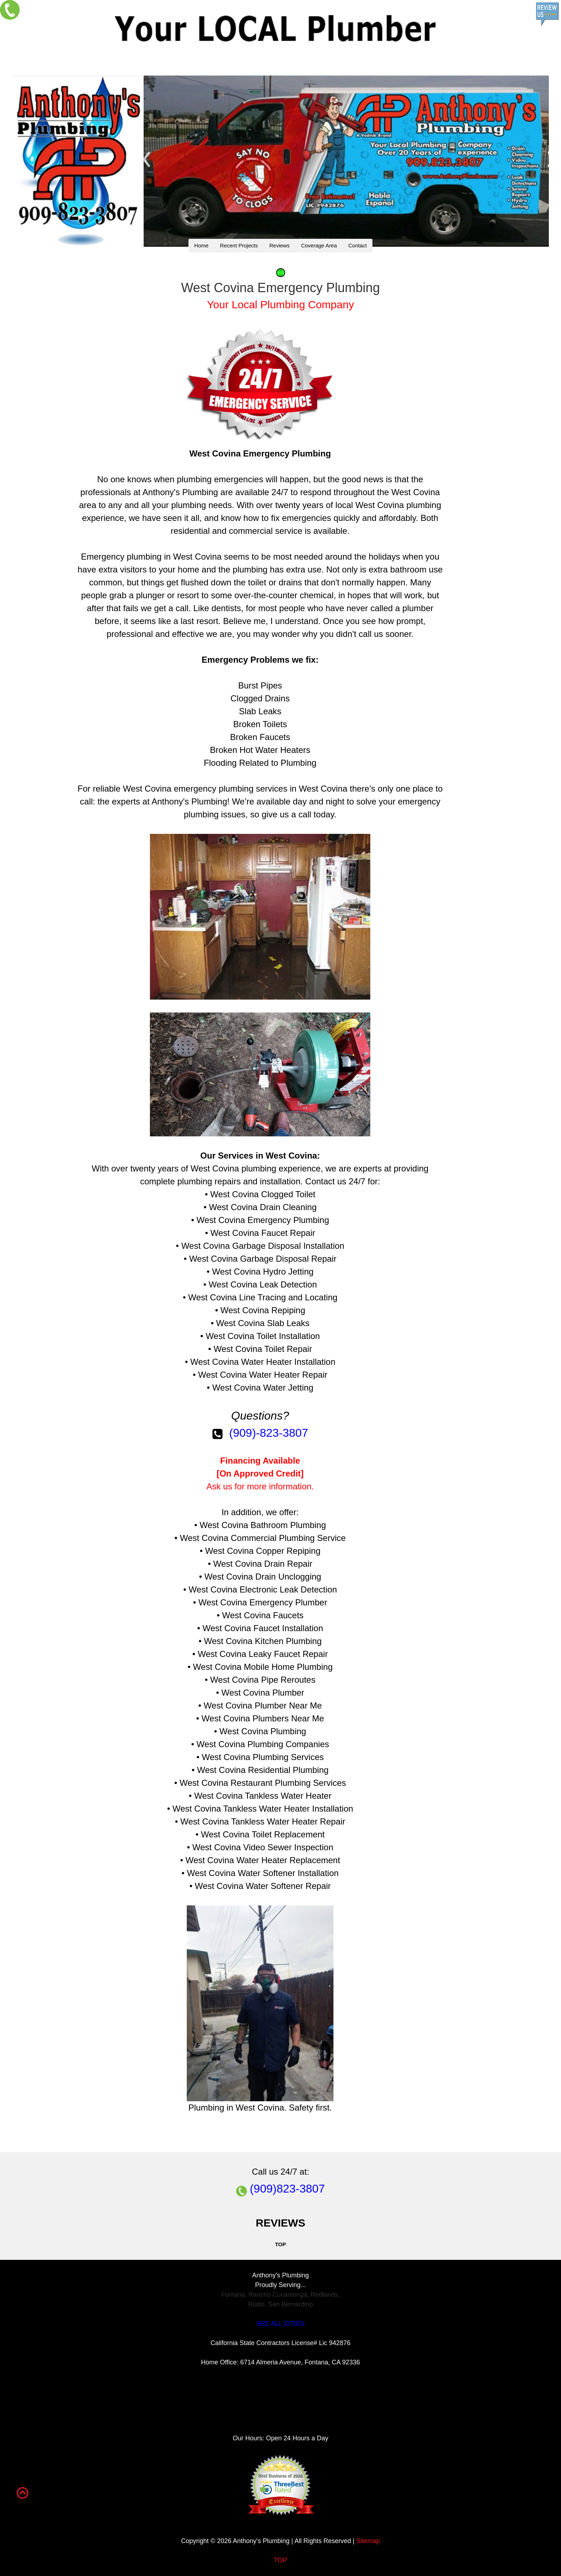 Image resolution: width=561 pixels, height=2576 pixels. What do you see at coordinates (263, 1284) in the screenshot?
I see `West Covina Leak Detection` at bounding box center [263, 1284].